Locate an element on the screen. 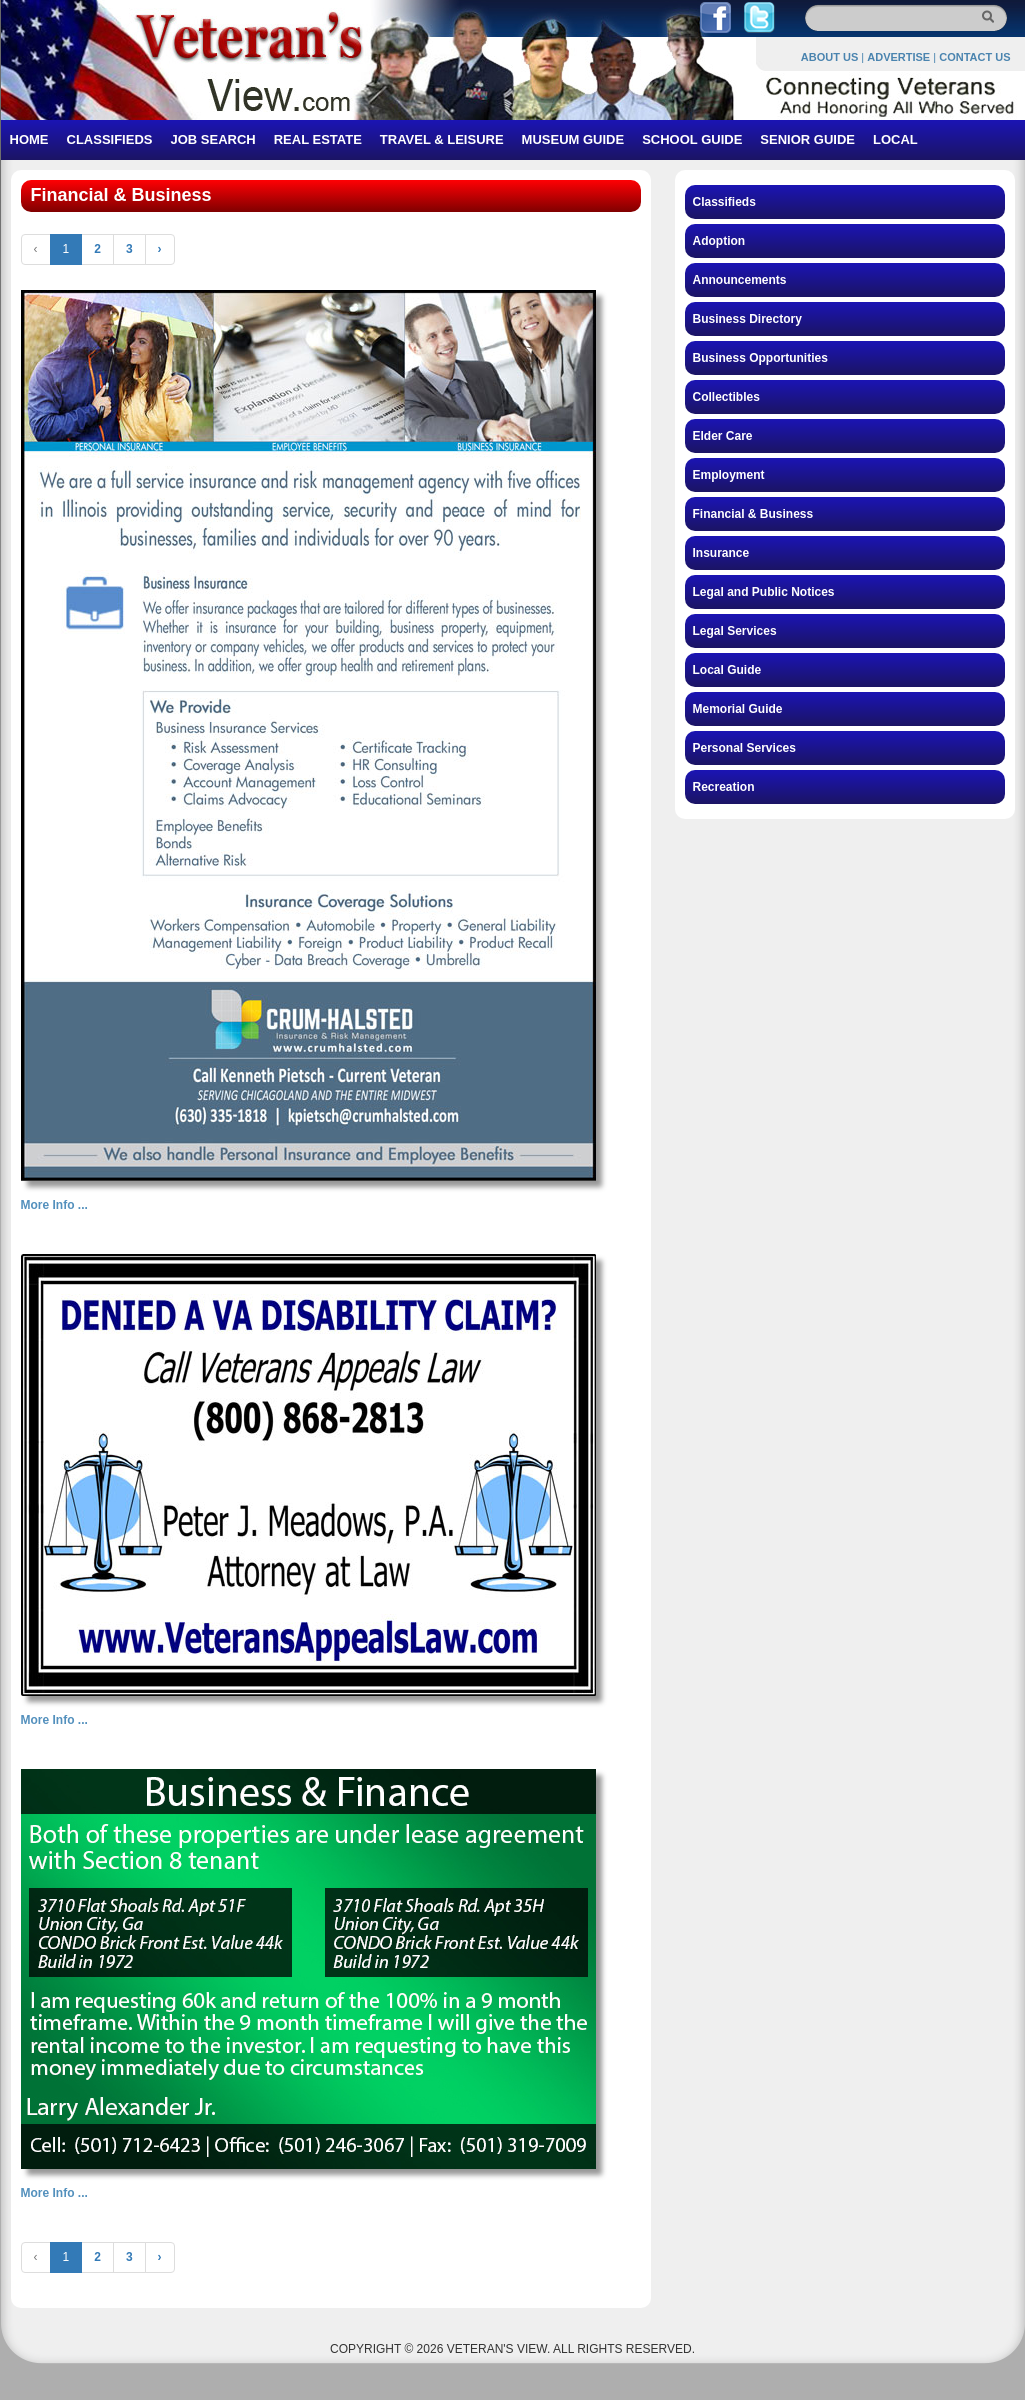 The width and height of the screenshot is (1025, 2400). Classifieds is located at coordinates (724, 202).